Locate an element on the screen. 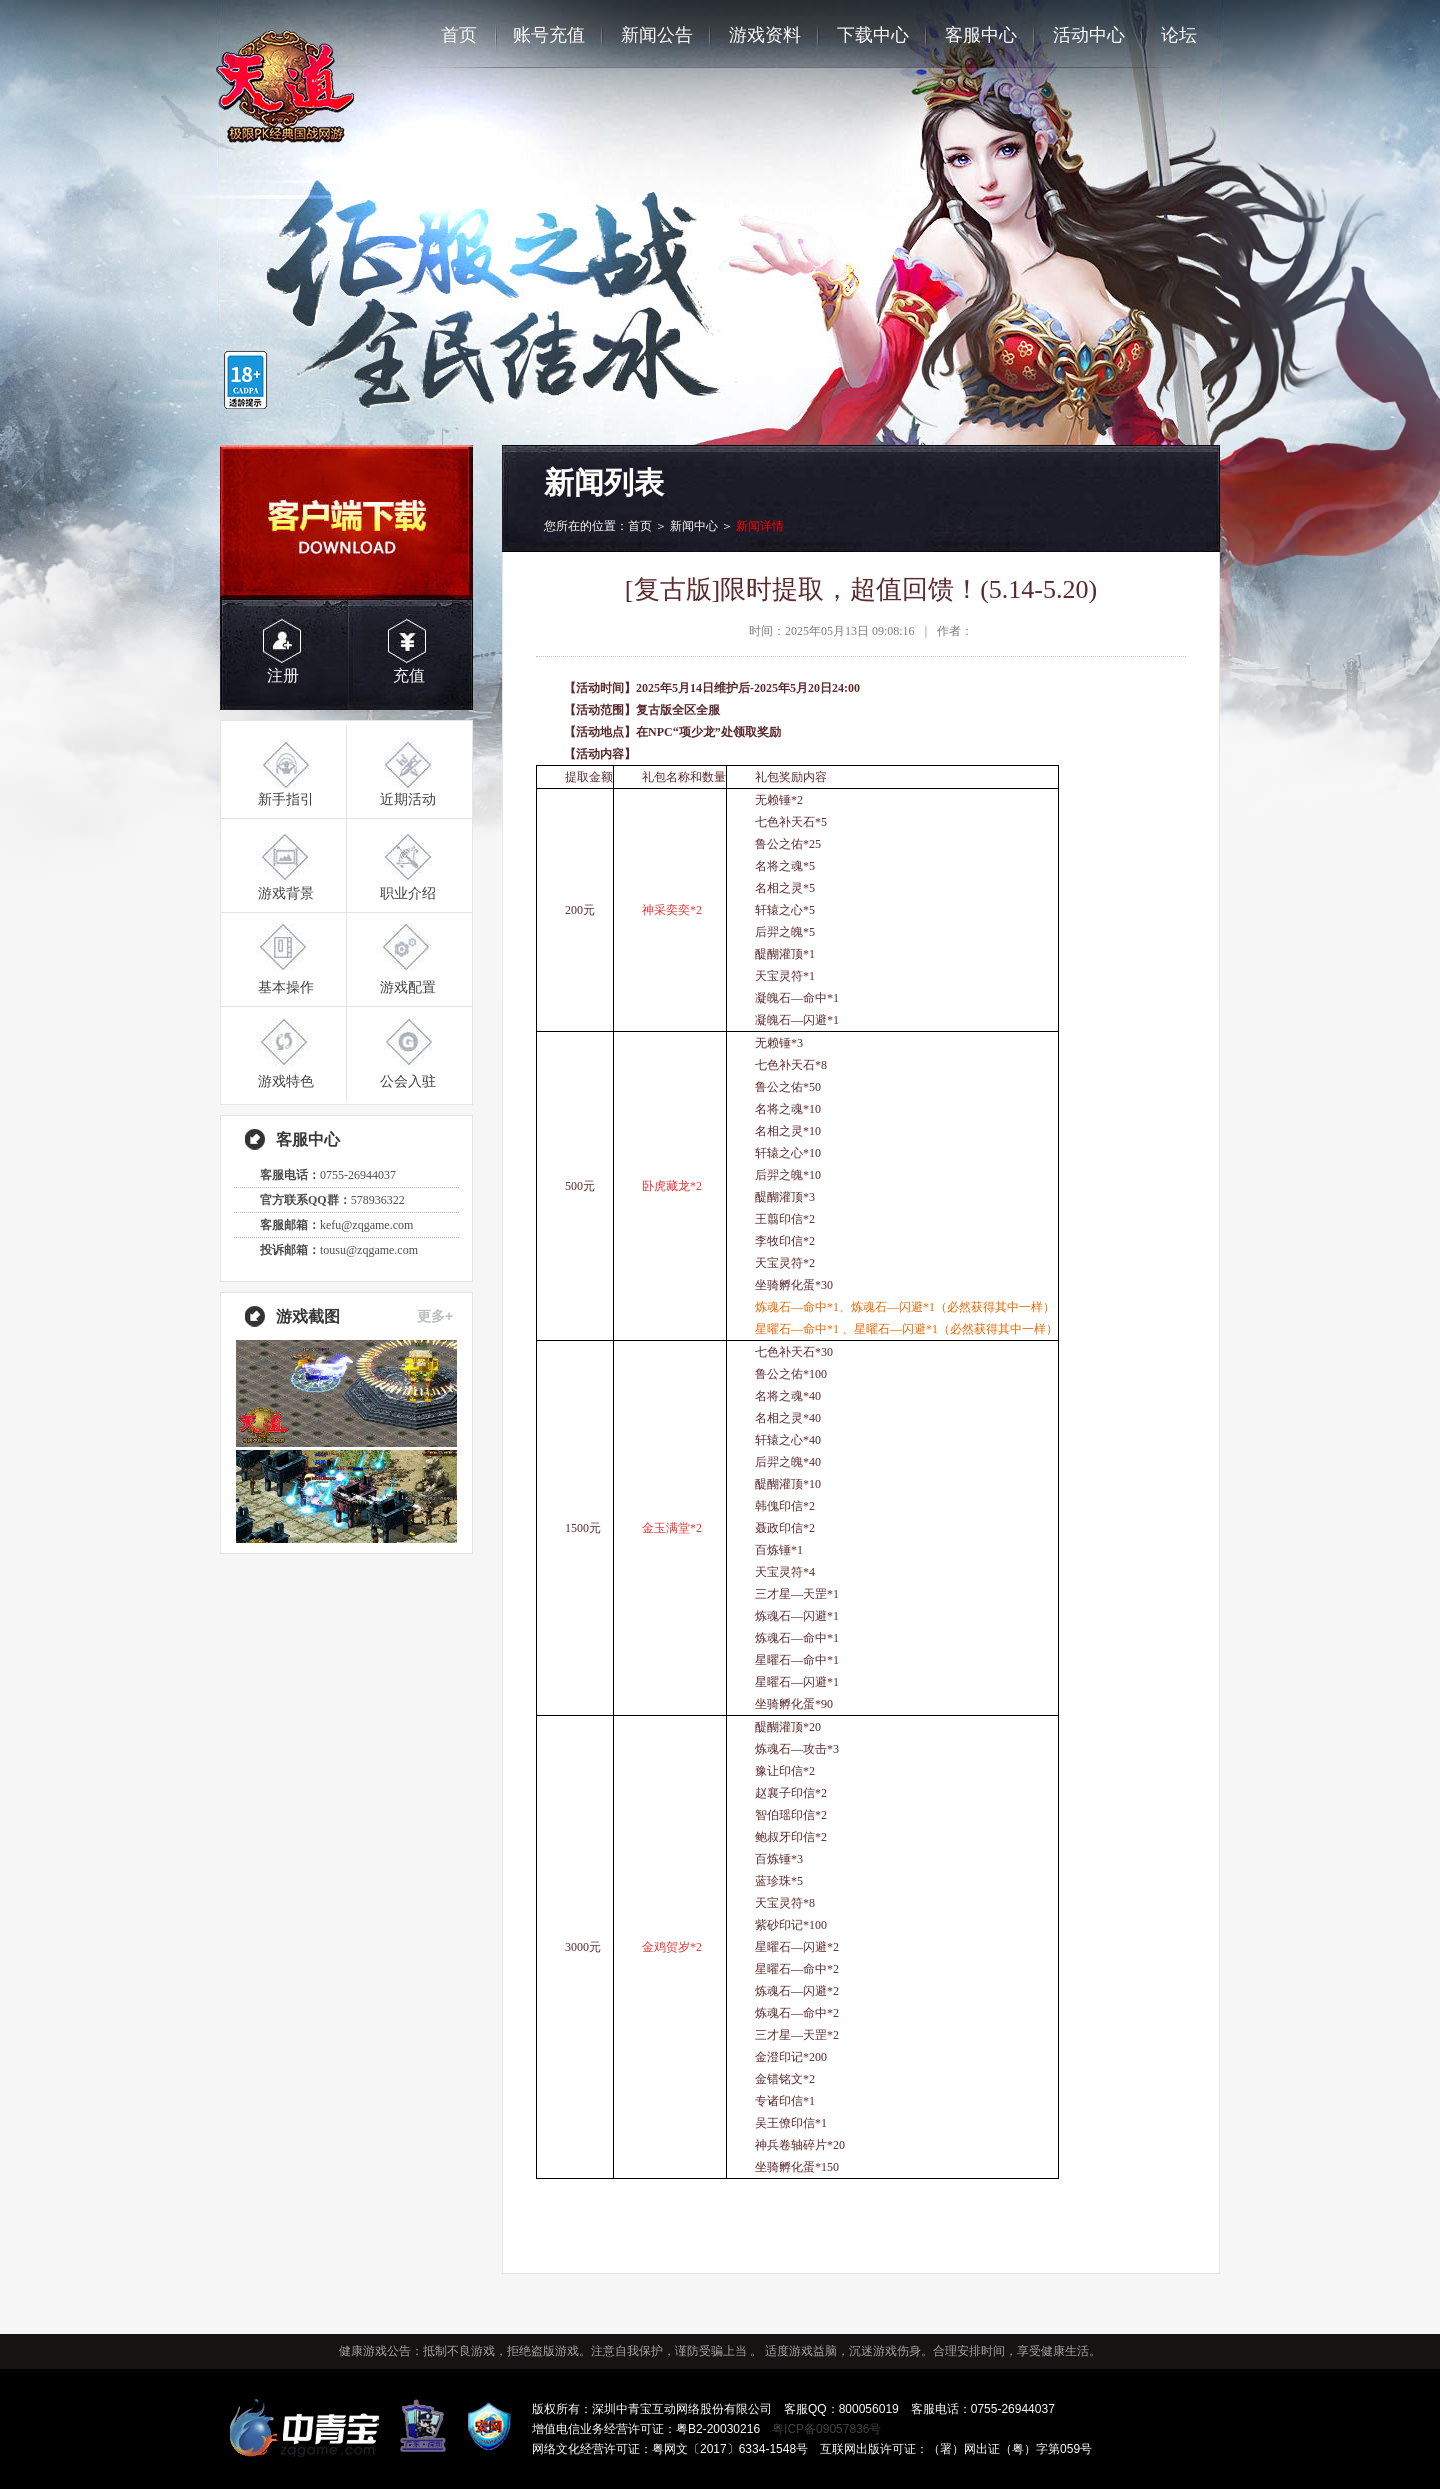 Image resolution: width=1440 pixels, height=2489 pixels. 近期活动 is located at coordinates (408, 799).